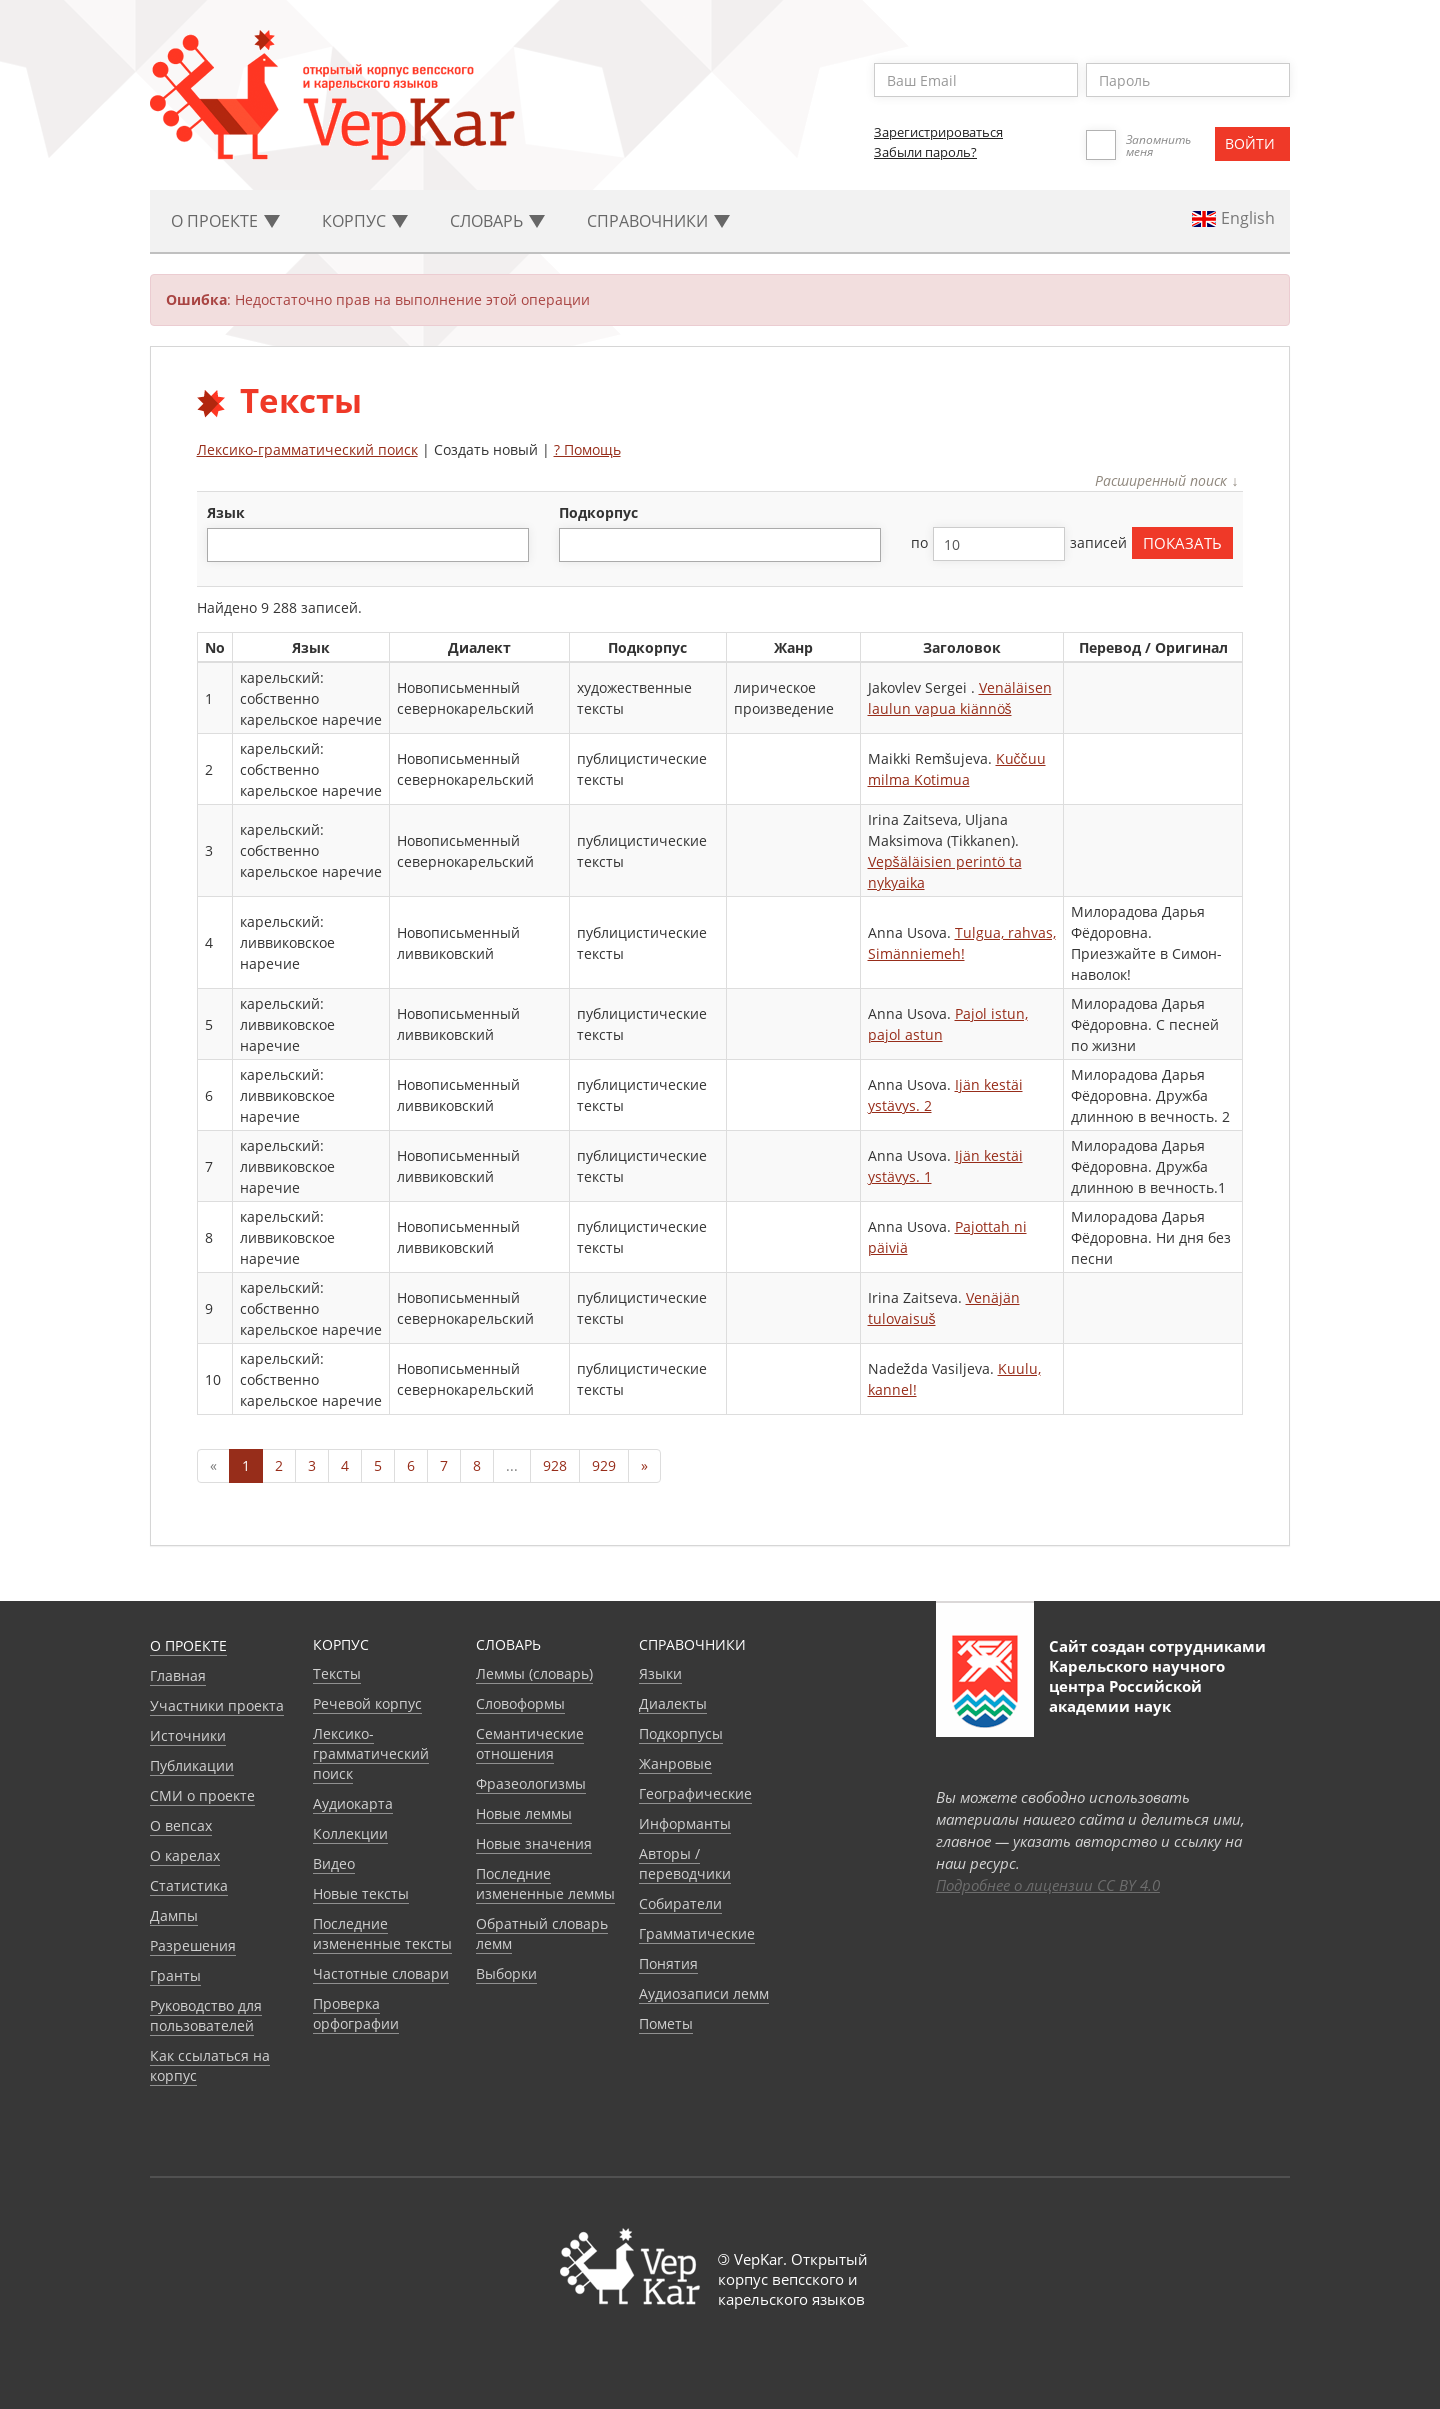  Describe the element at coordinates (545, 1883) in the screenshot. I see `Последние измененные леммы` at that location.